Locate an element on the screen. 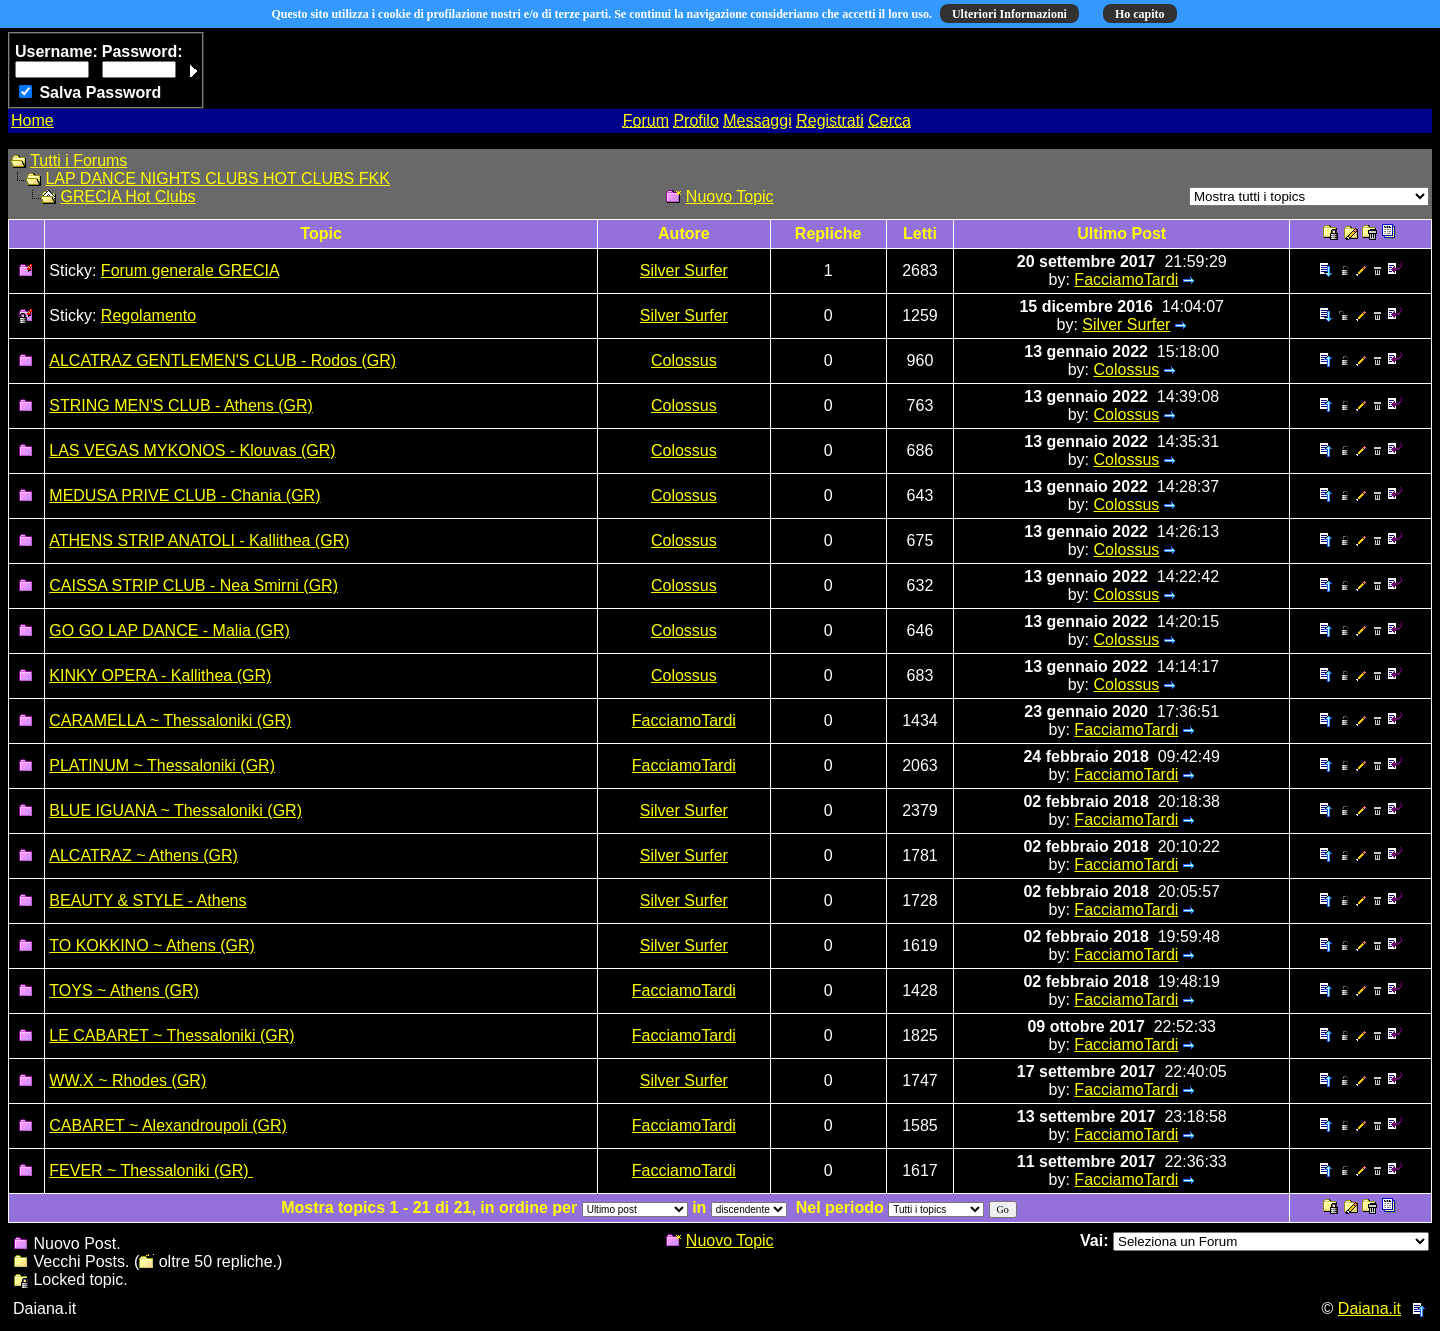 Image resolution: width=1440 pixels, height=1331 pixels. Daiana.it is located at coordinates (1369, 1308).